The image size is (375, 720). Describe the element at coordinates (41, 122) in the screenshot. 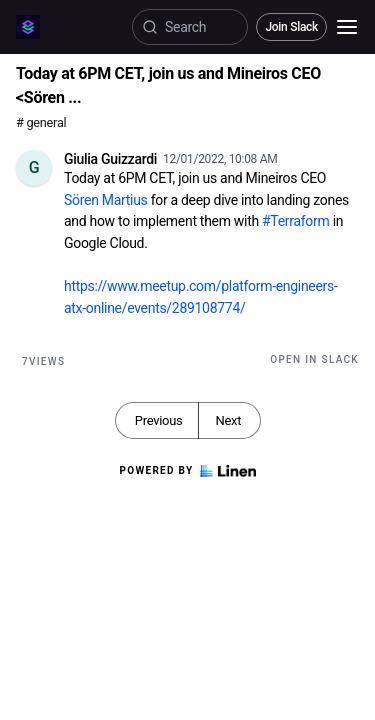

I see `# general` at that location.